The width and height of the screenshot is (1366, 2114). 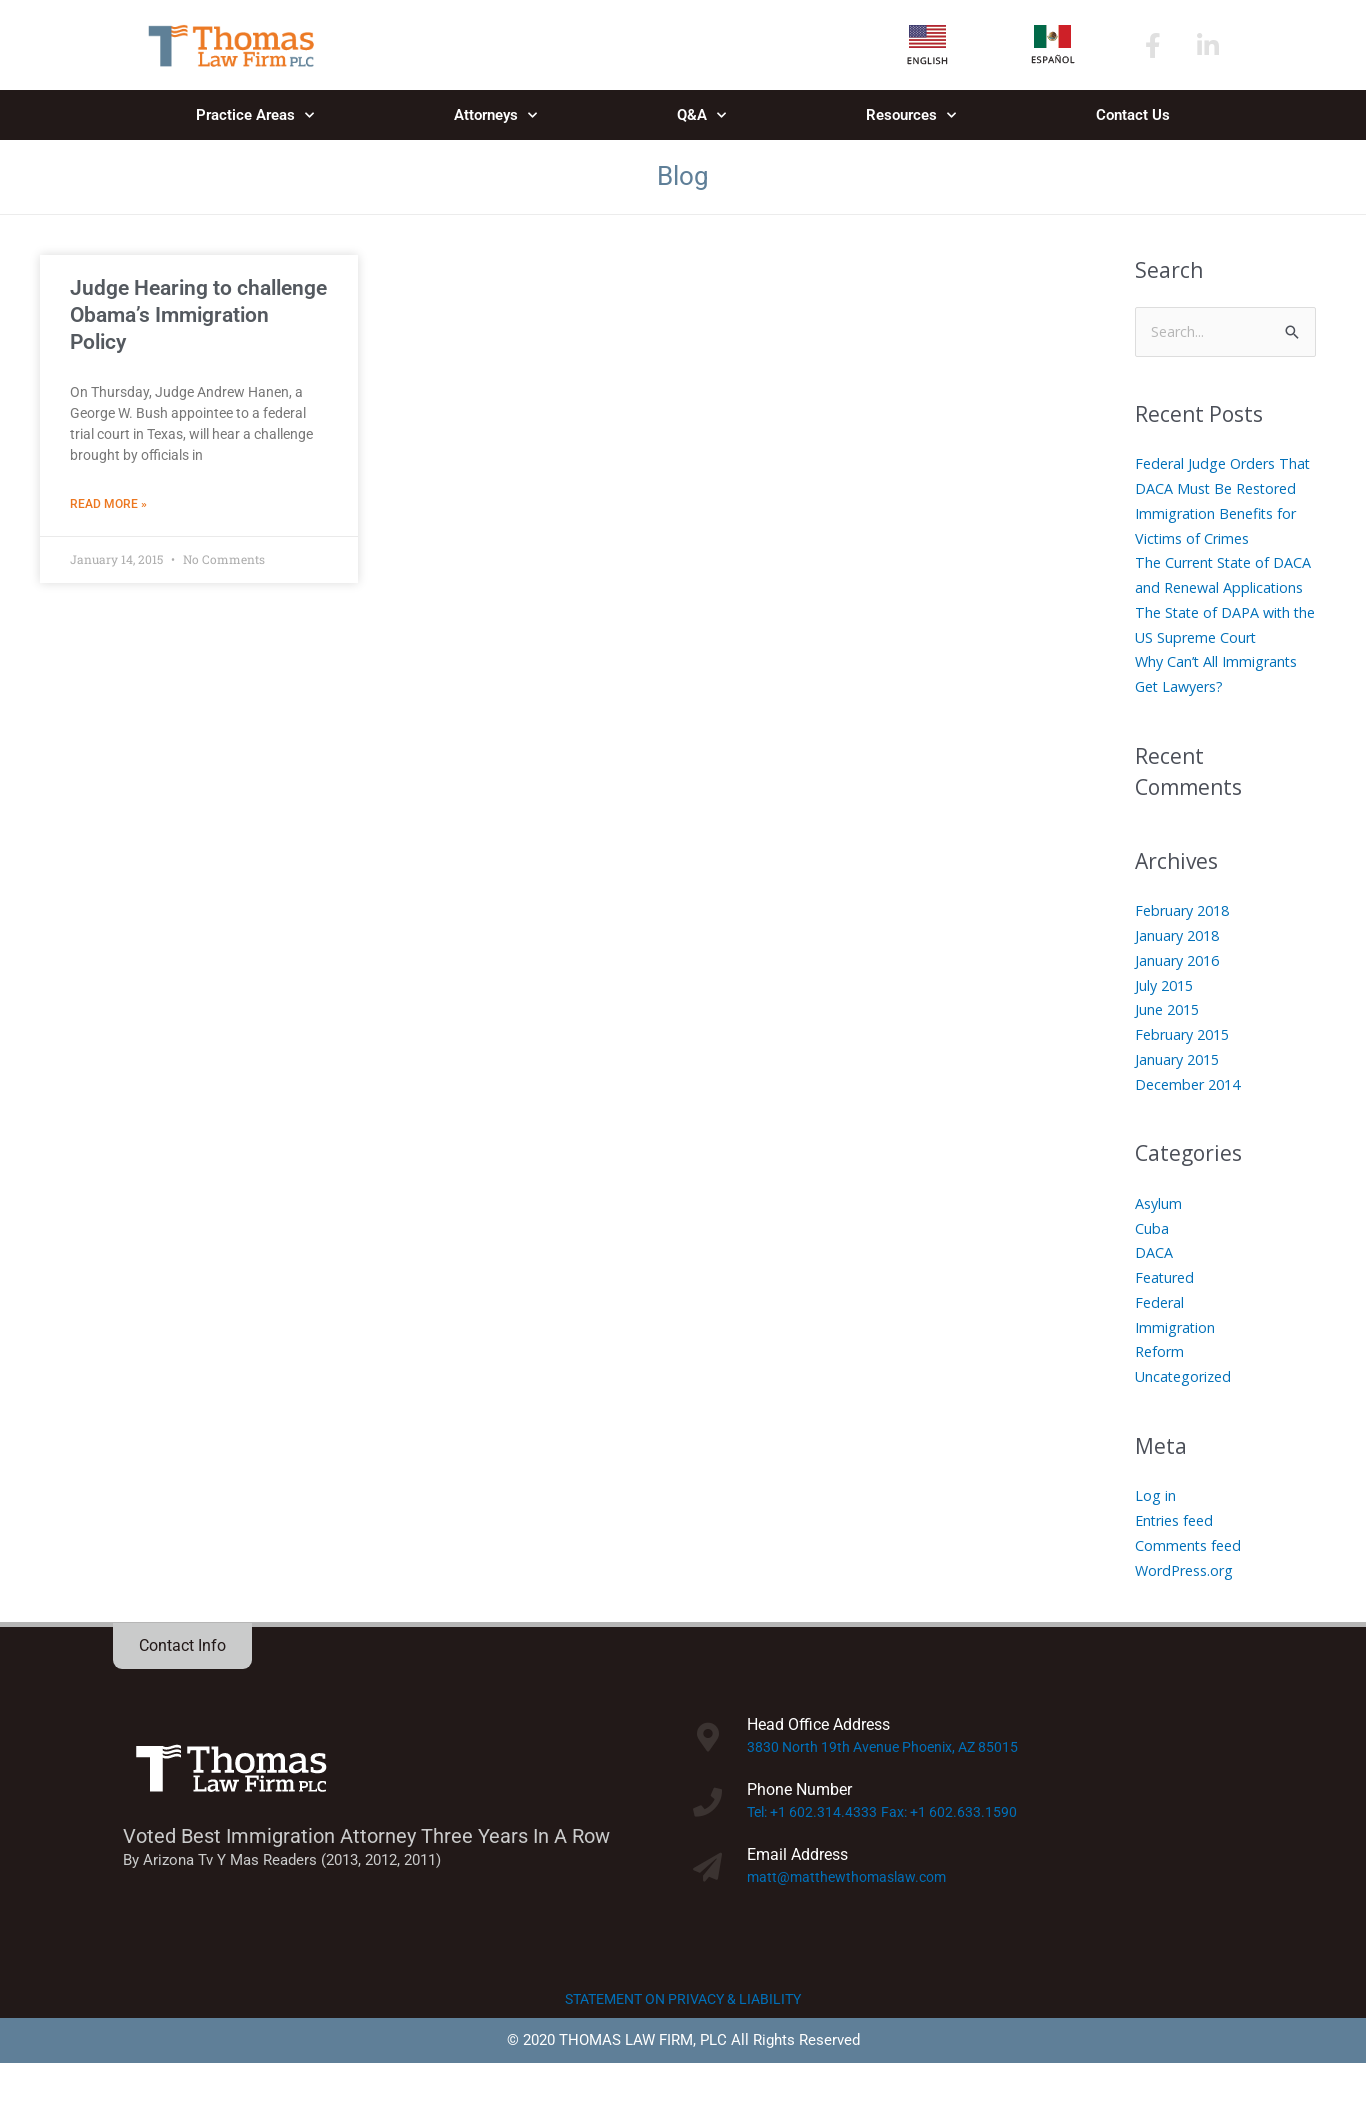 What do you see at coordinates (1180, 986) in the screenshot?
I see `January 2018` at bounding box center [1180, 986].